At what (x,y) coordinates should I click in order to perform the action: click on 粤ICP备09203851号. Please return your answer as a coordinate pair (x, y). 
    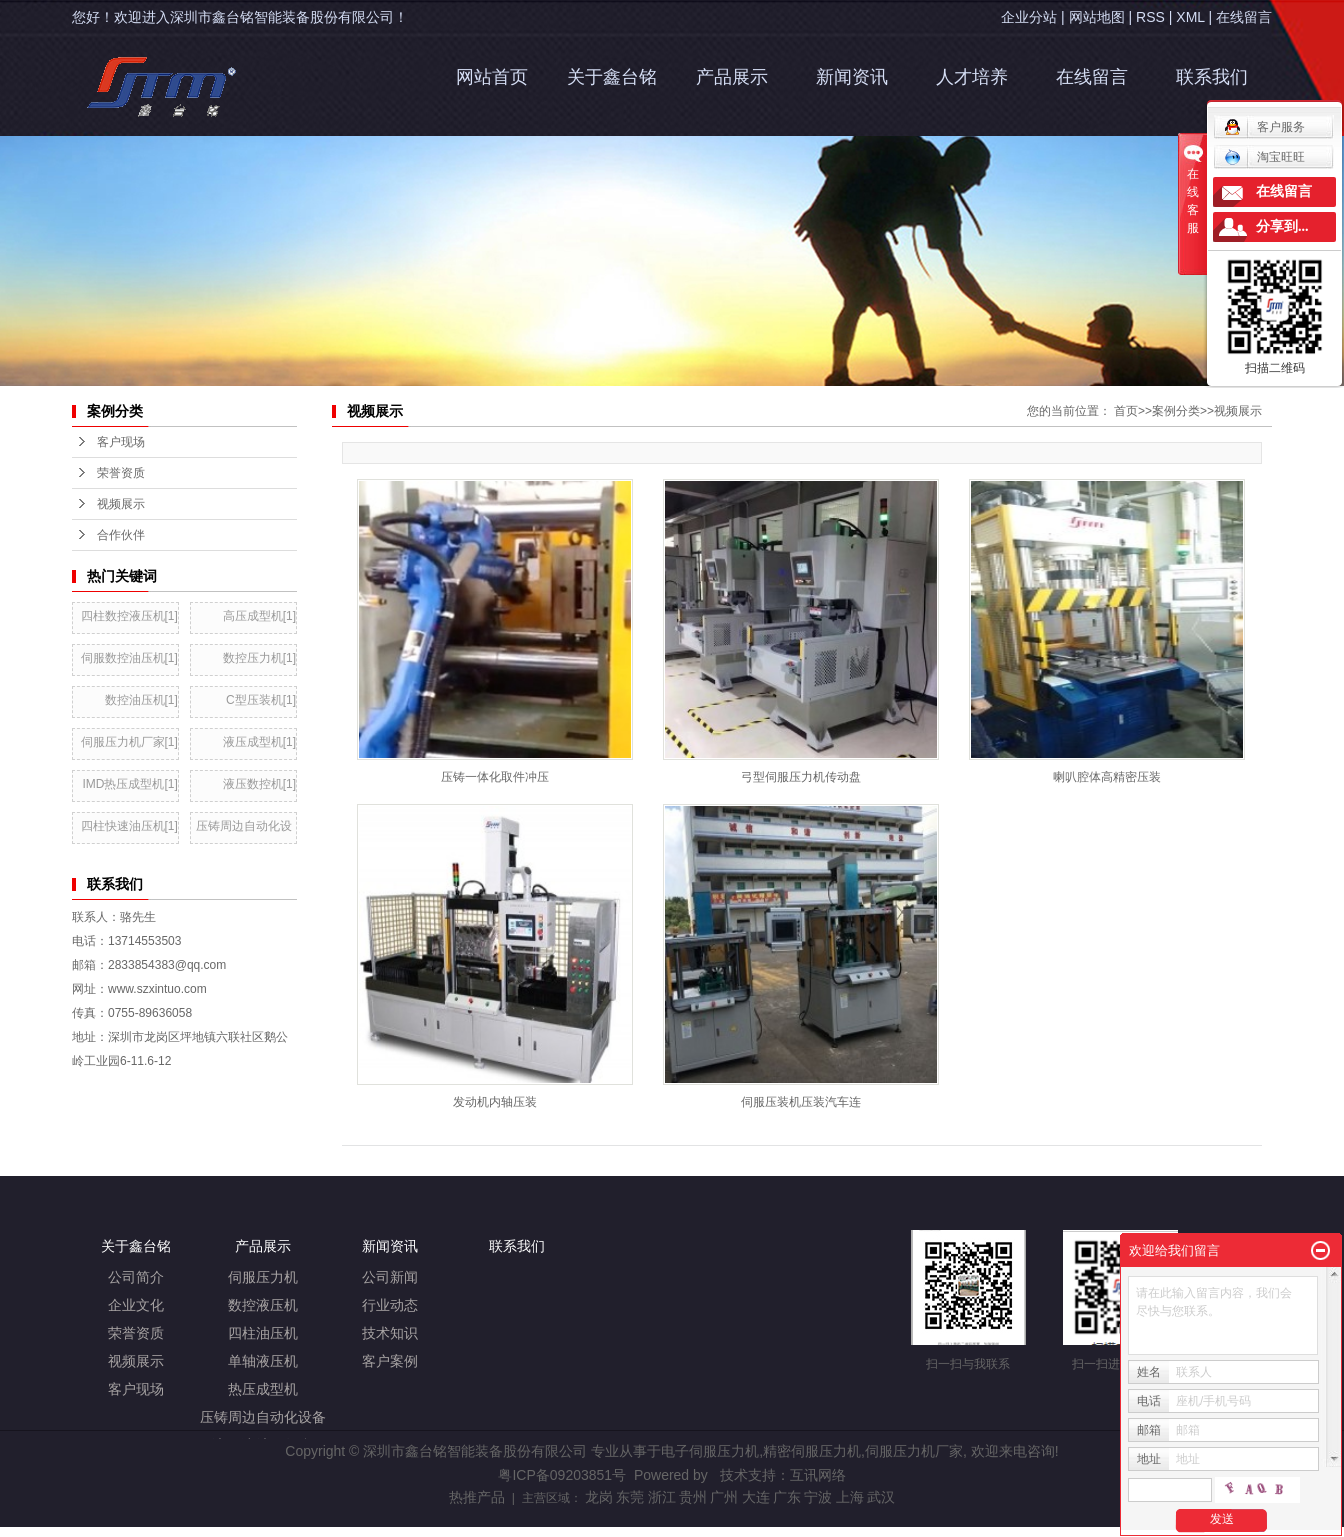
    Looking at the image, I should click on (562, 1475).